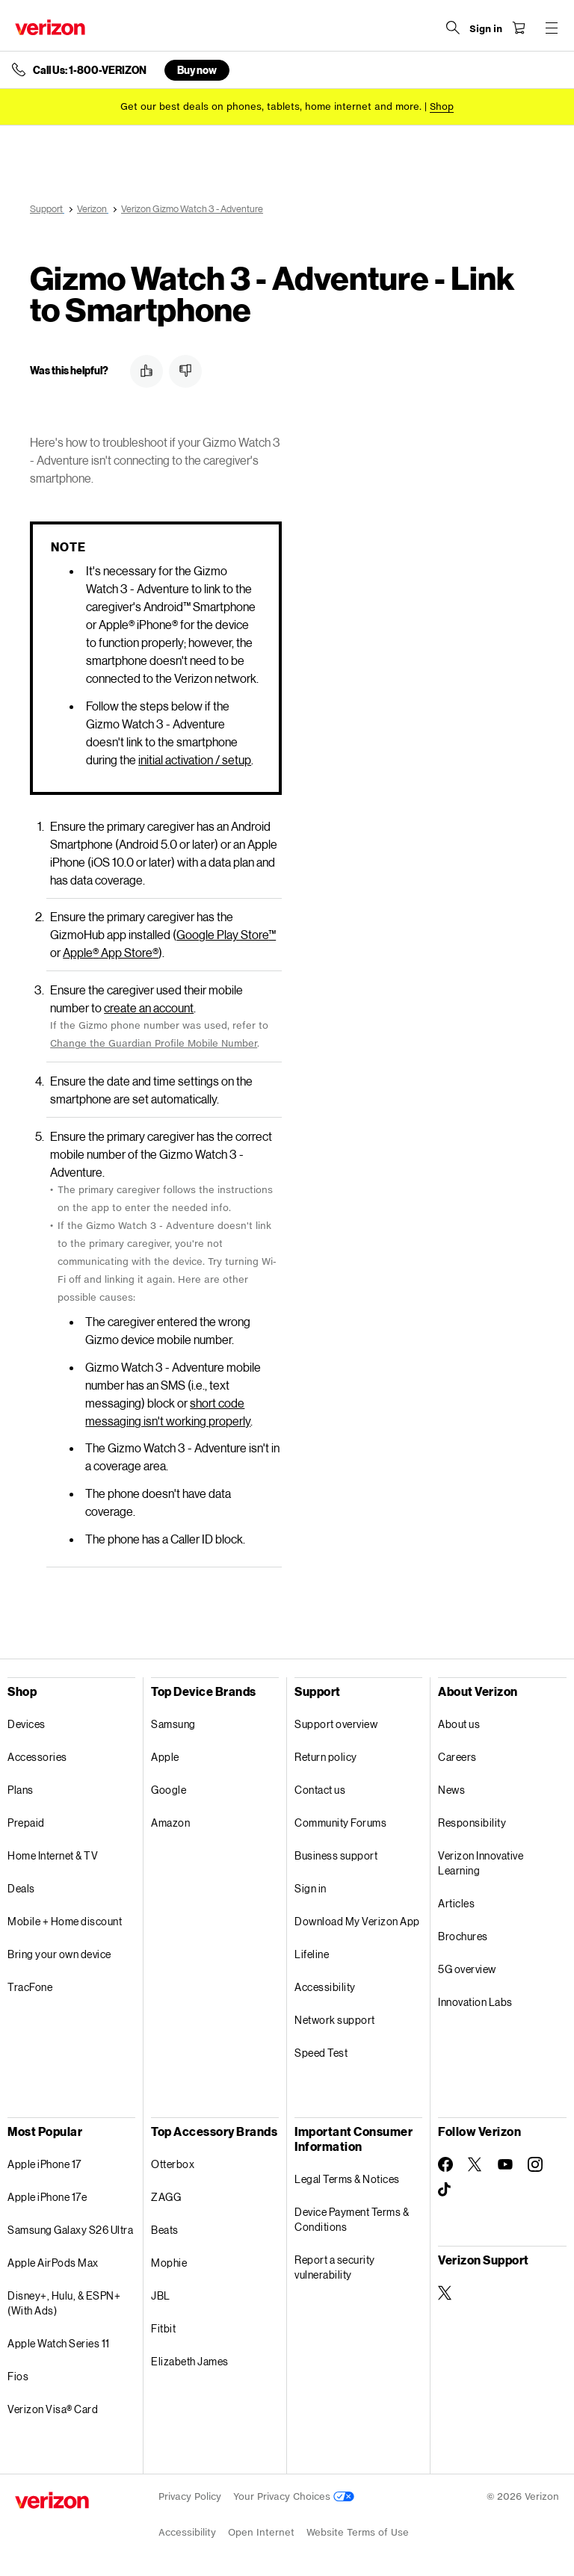 This screenshot has height=2576, width=574. I want to click on Otterbox, so click(172, 2164).